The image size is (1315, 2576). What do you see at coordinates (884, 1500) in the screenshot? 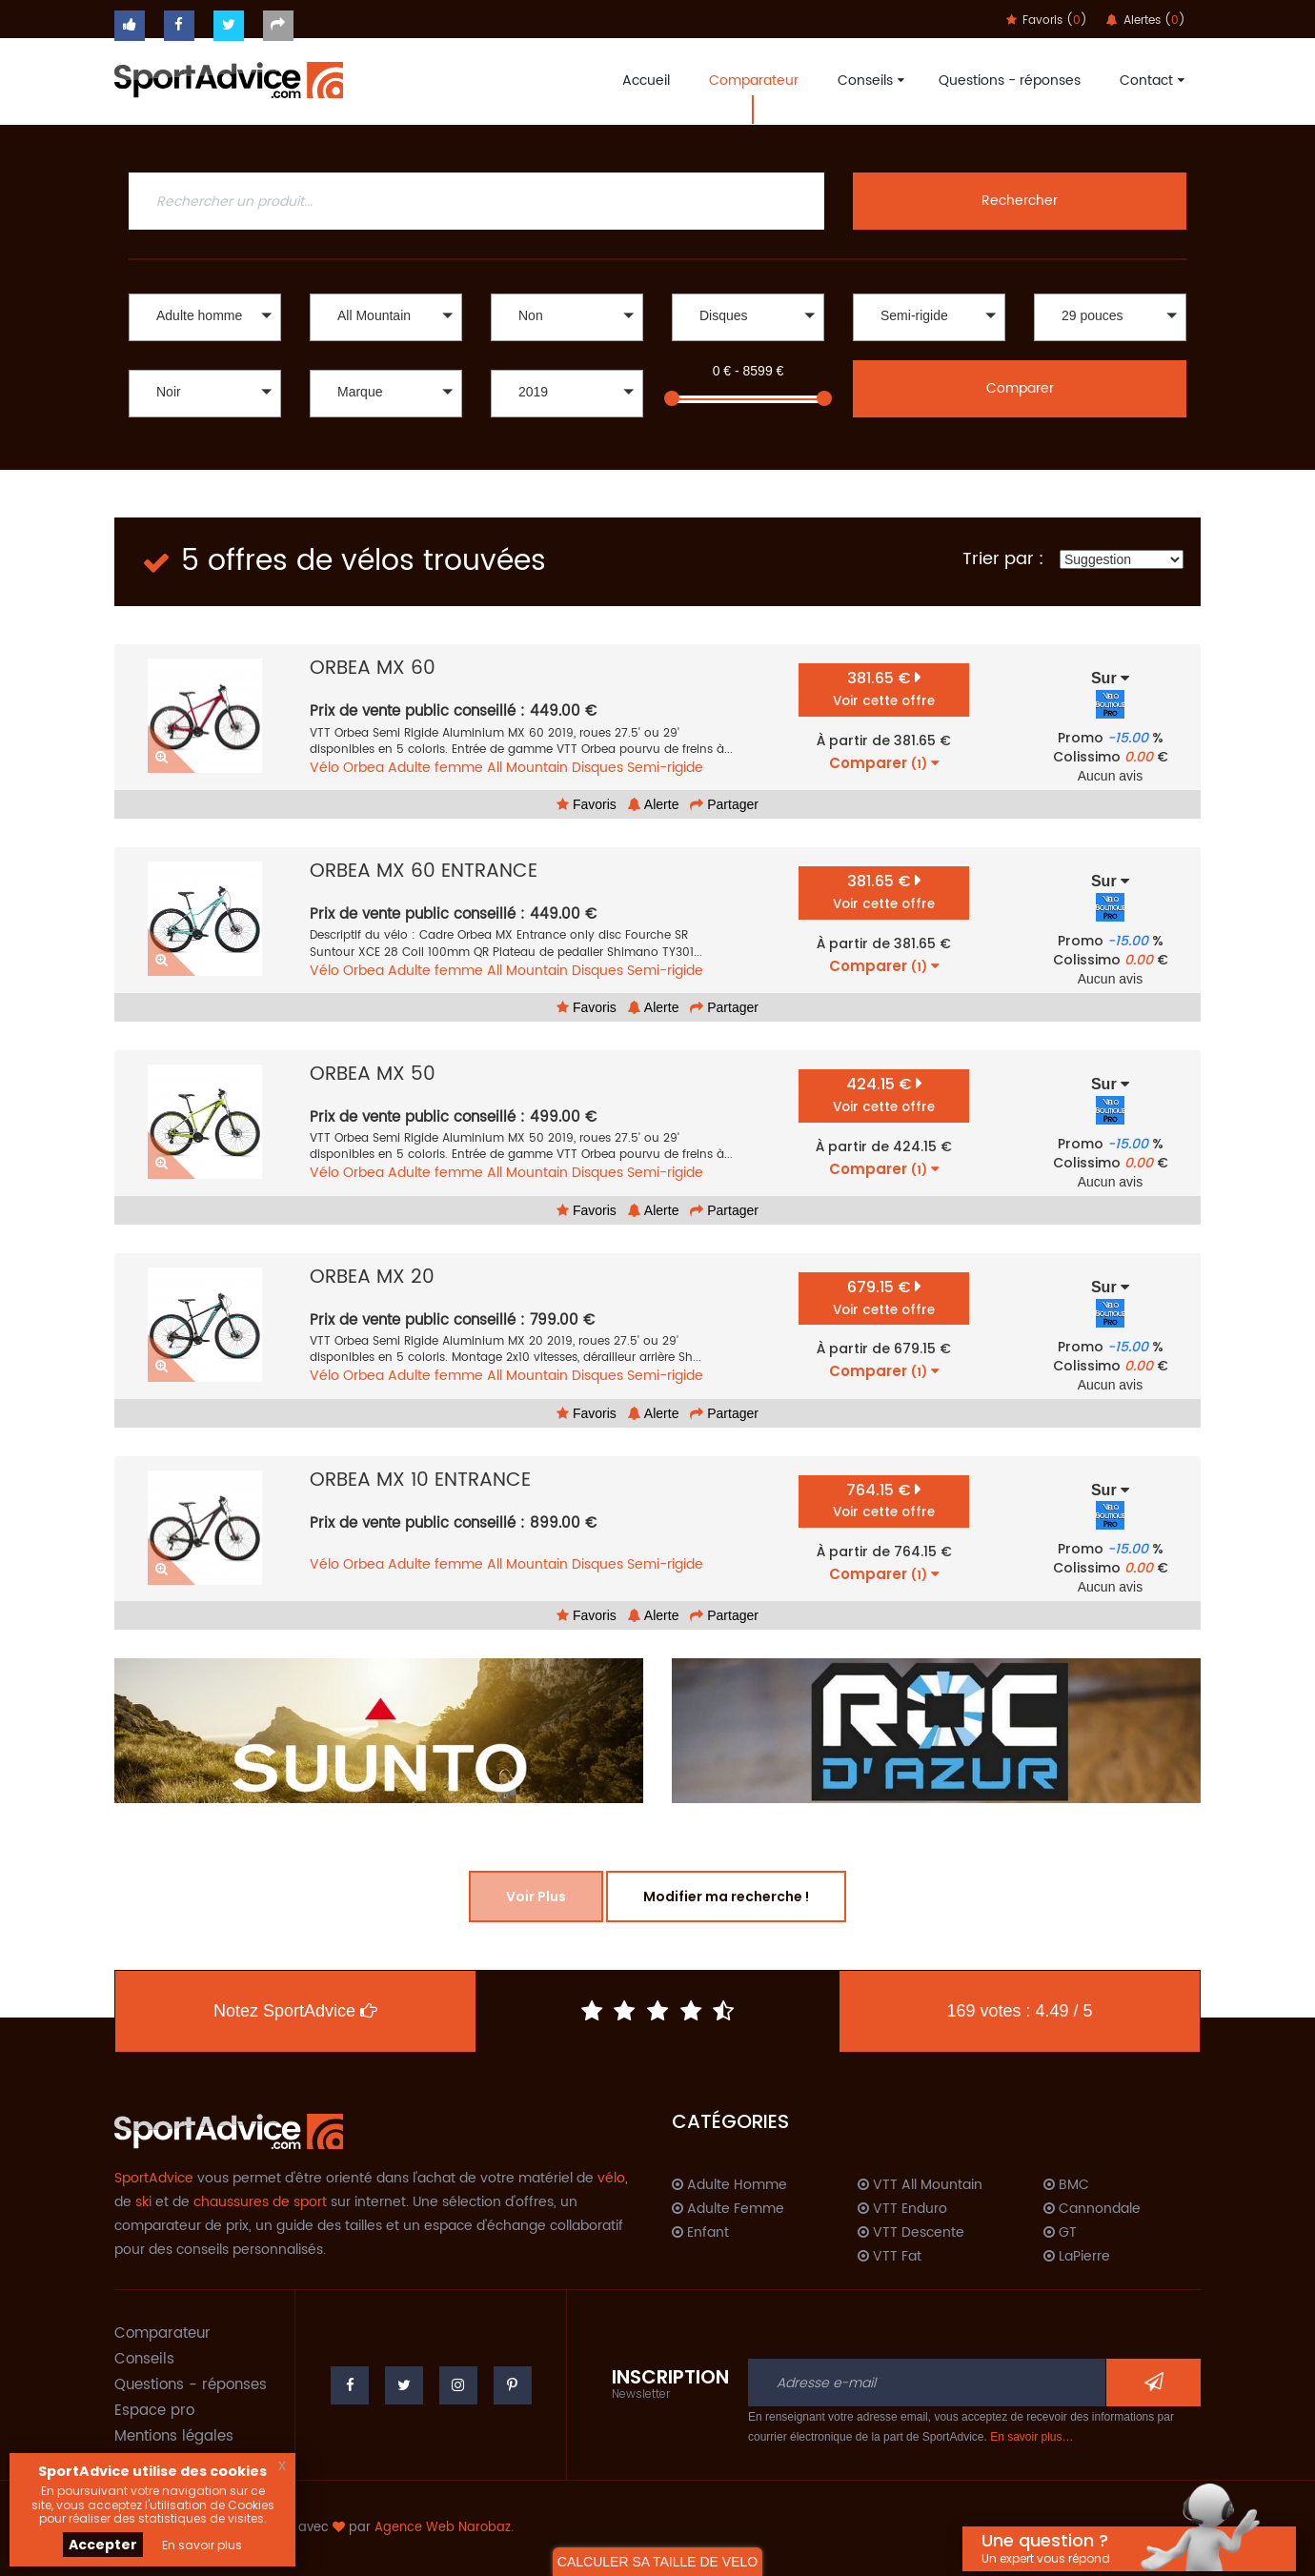
I see `764.15 €` at bounding box center [884, 1500].